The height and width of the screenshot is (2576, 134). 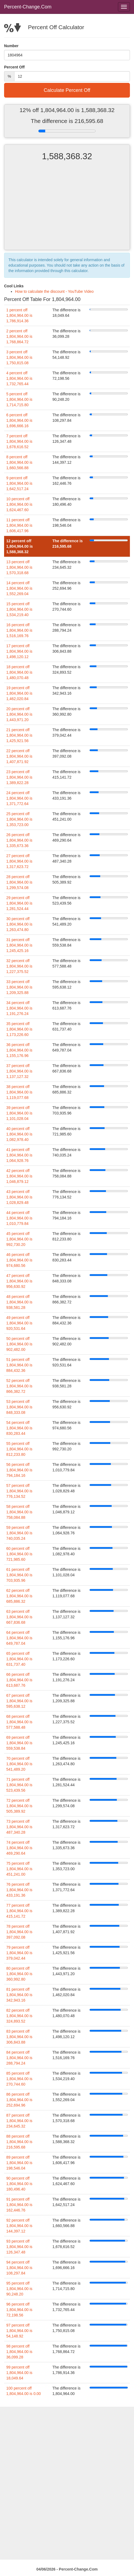 I want to click on 92 percent off 1,804,964.00 is 144,397.12, so click(x=19, y=2225).